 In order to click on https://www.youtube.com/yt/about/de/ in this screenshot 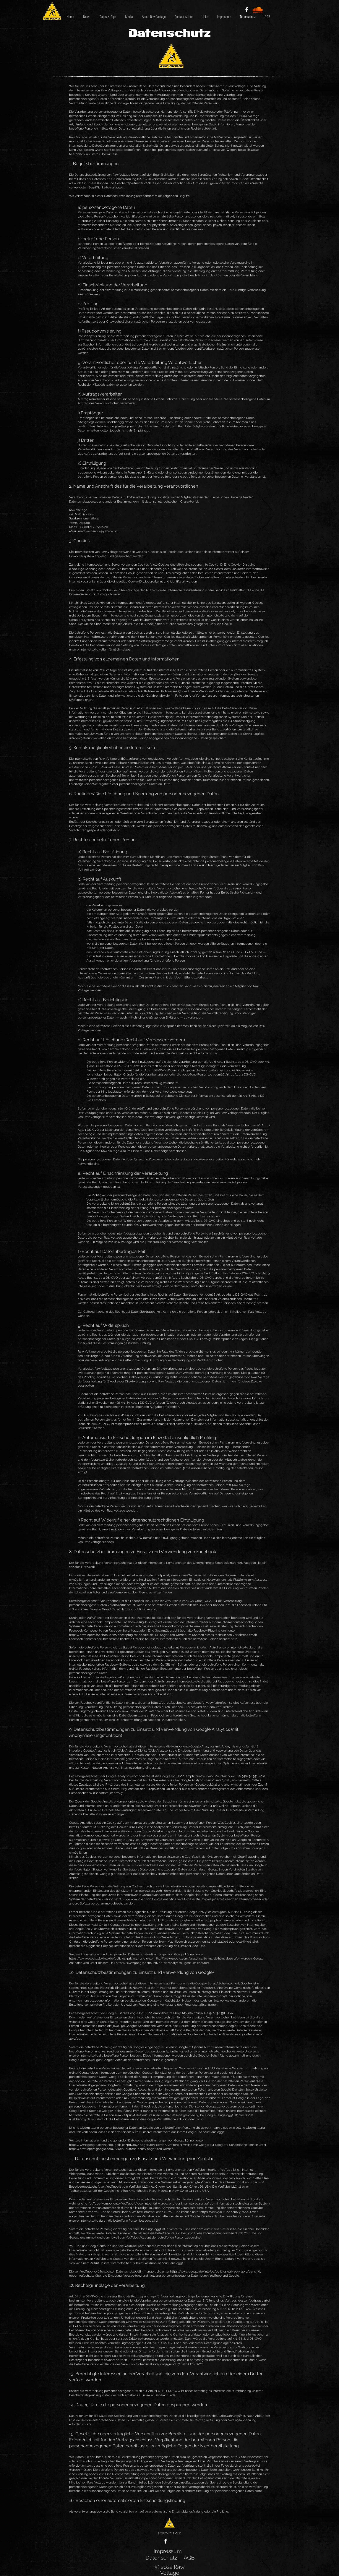, I will do `click(229, 2212)`.